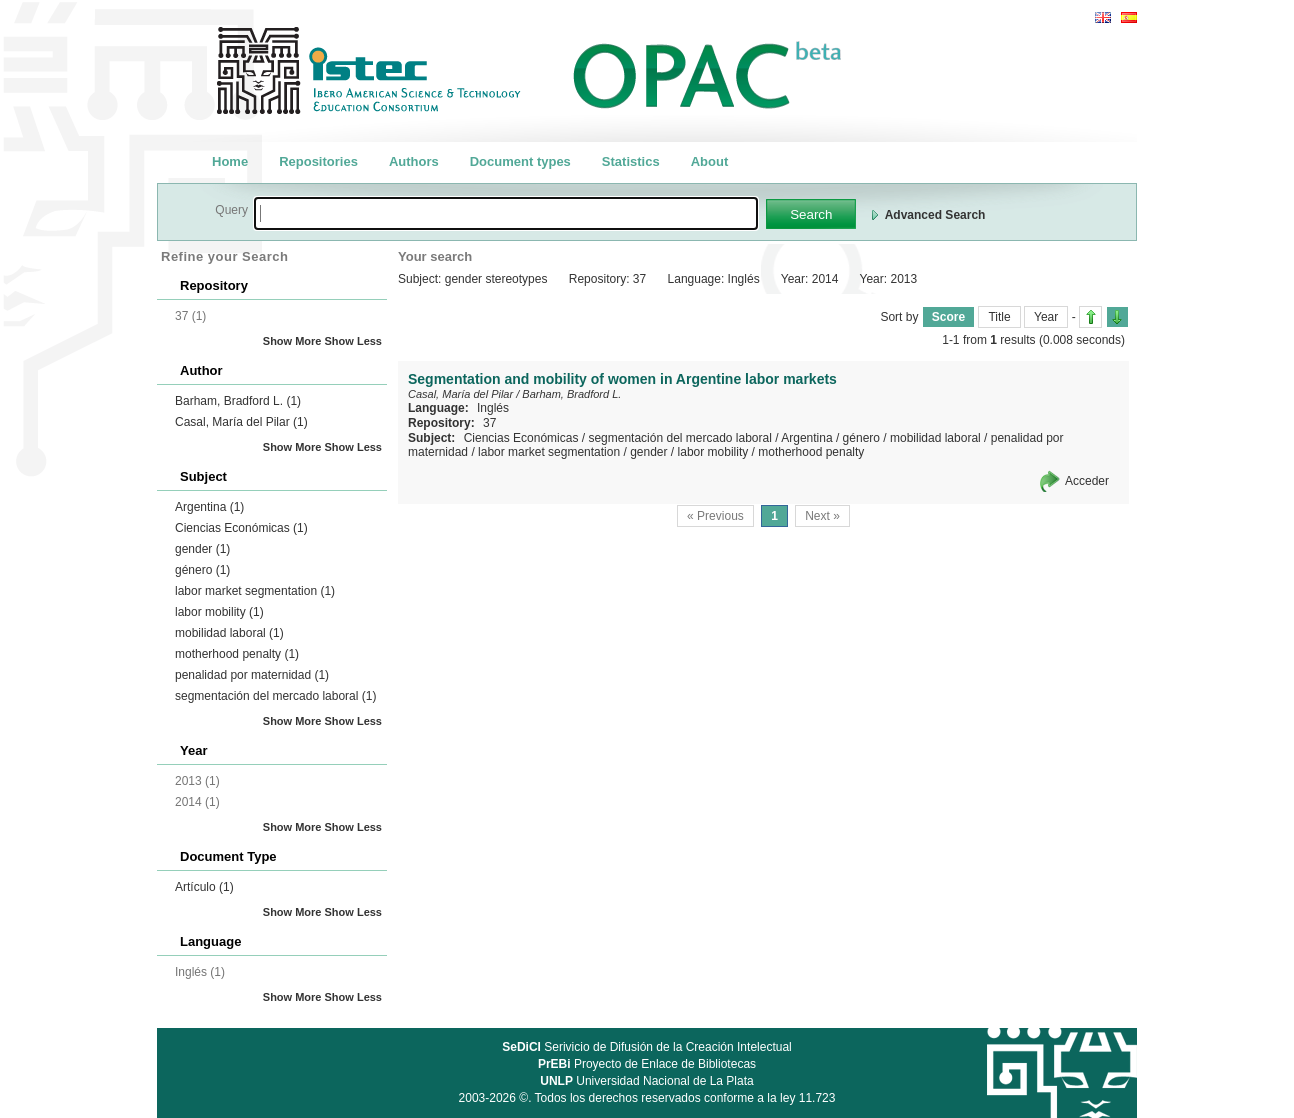 The image size is (1294, 1118). Describe the element at coordinates (209, 507) in the screenshot. I see `Argentina` at that location.